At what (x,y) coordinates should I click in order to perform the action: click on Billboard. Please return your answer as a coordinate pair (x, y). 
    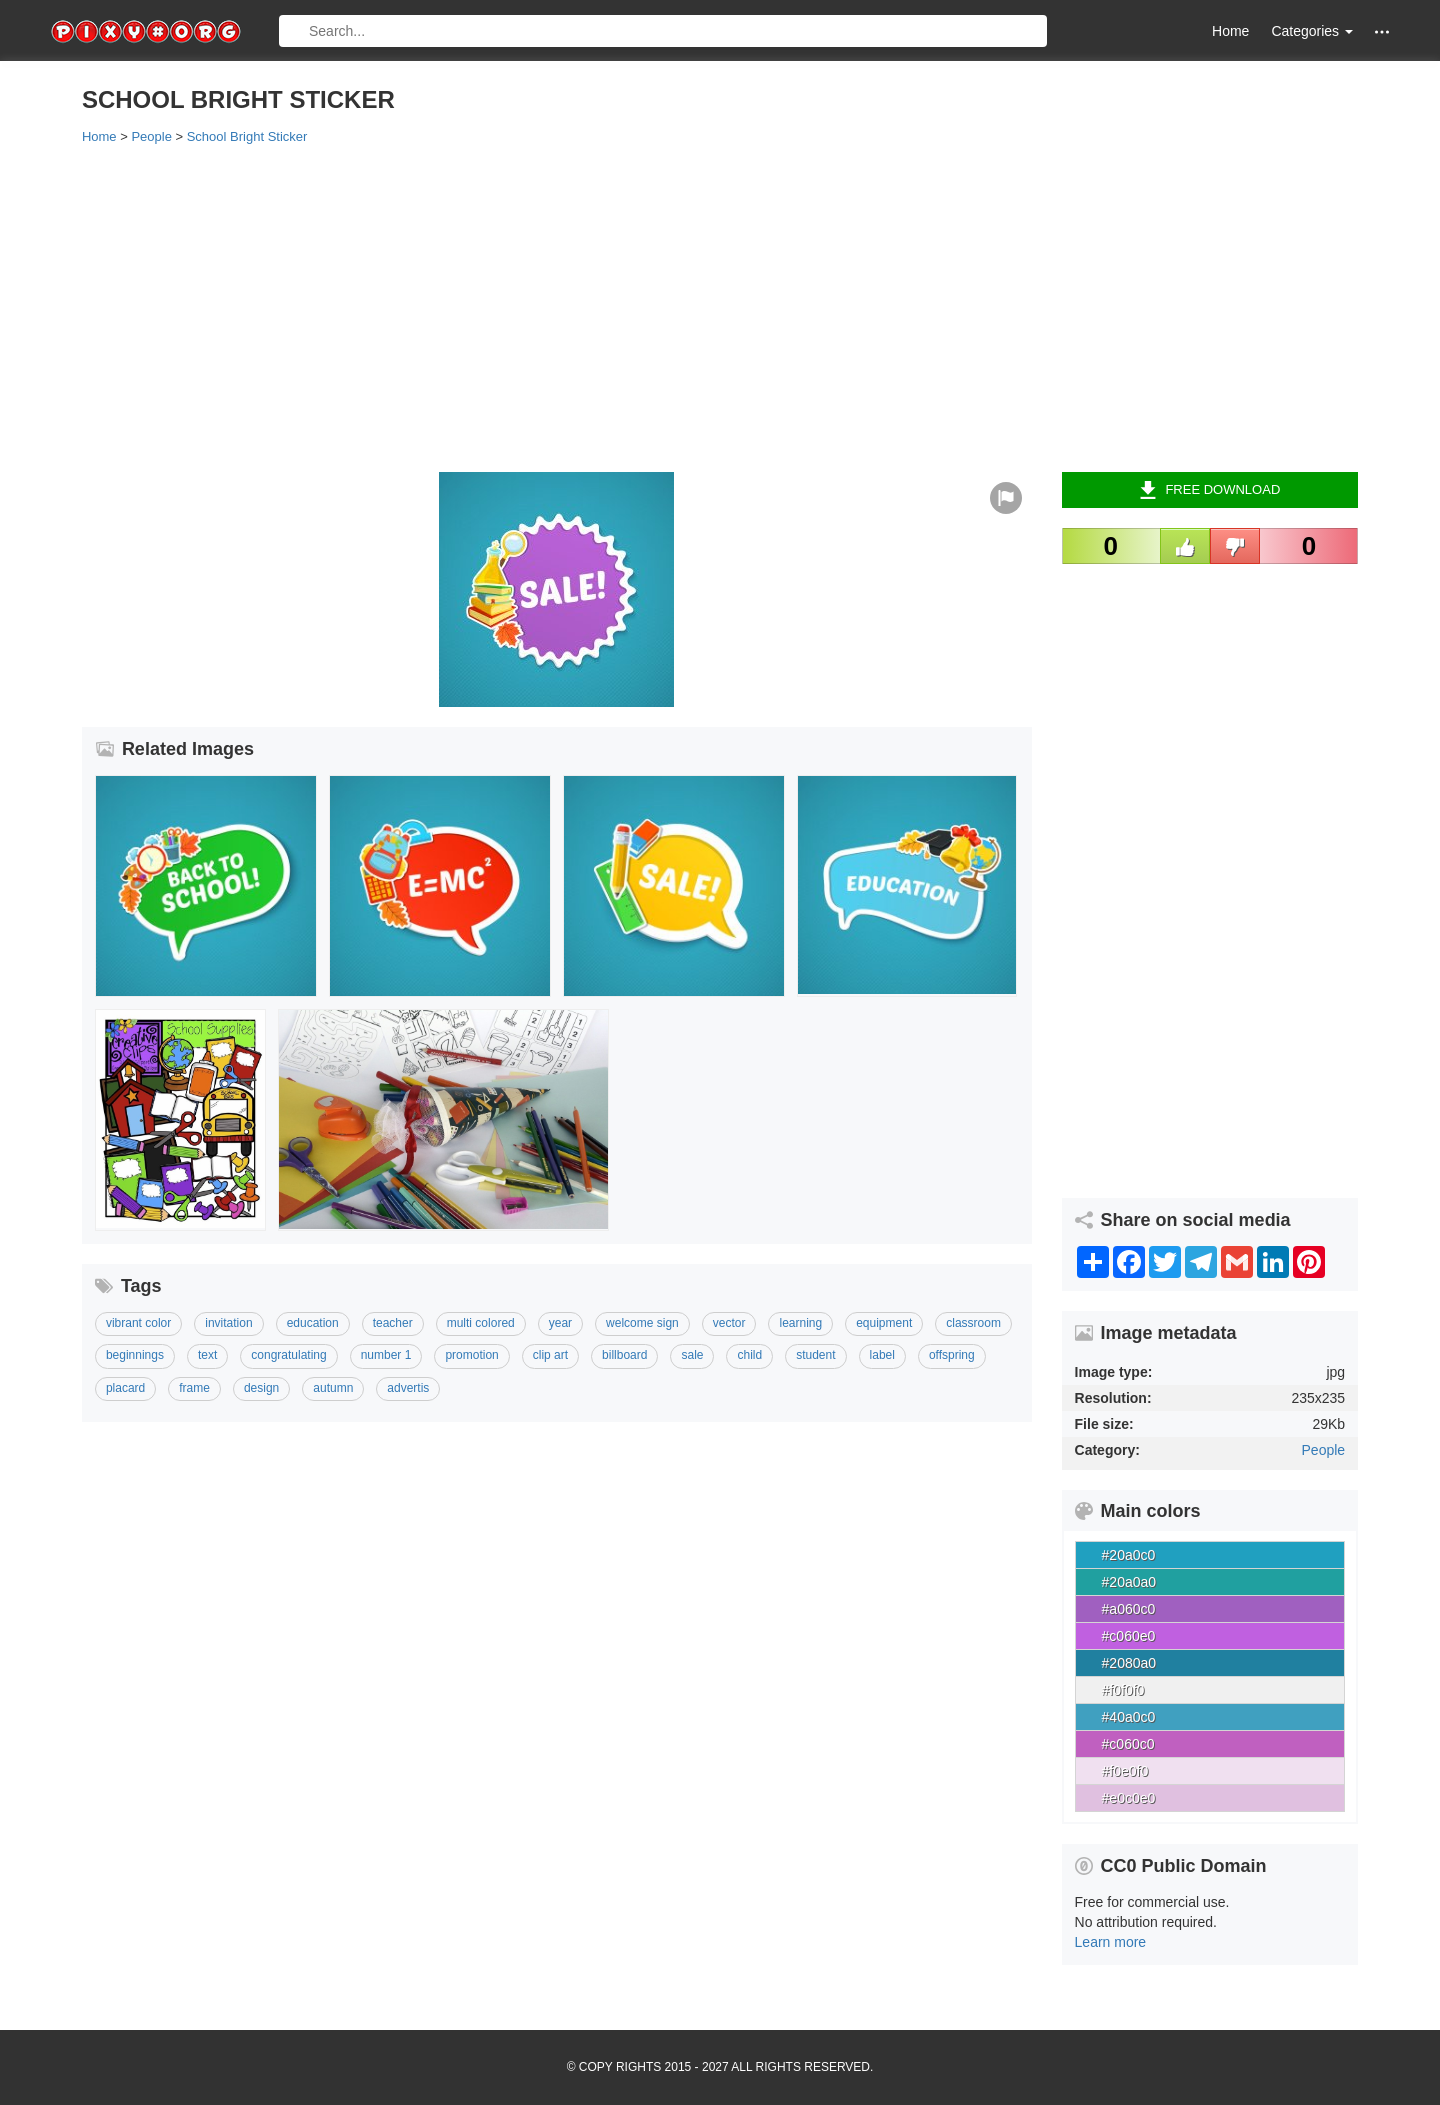
    Looking at the image, I should click on (624, 1355).